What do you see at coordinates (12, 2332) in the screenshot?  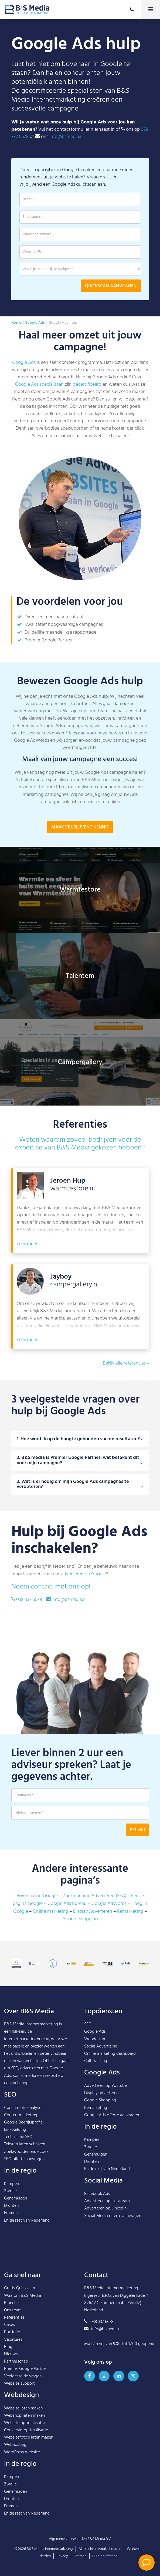 I see `Portfolio` at bounding box center [12, 2332].